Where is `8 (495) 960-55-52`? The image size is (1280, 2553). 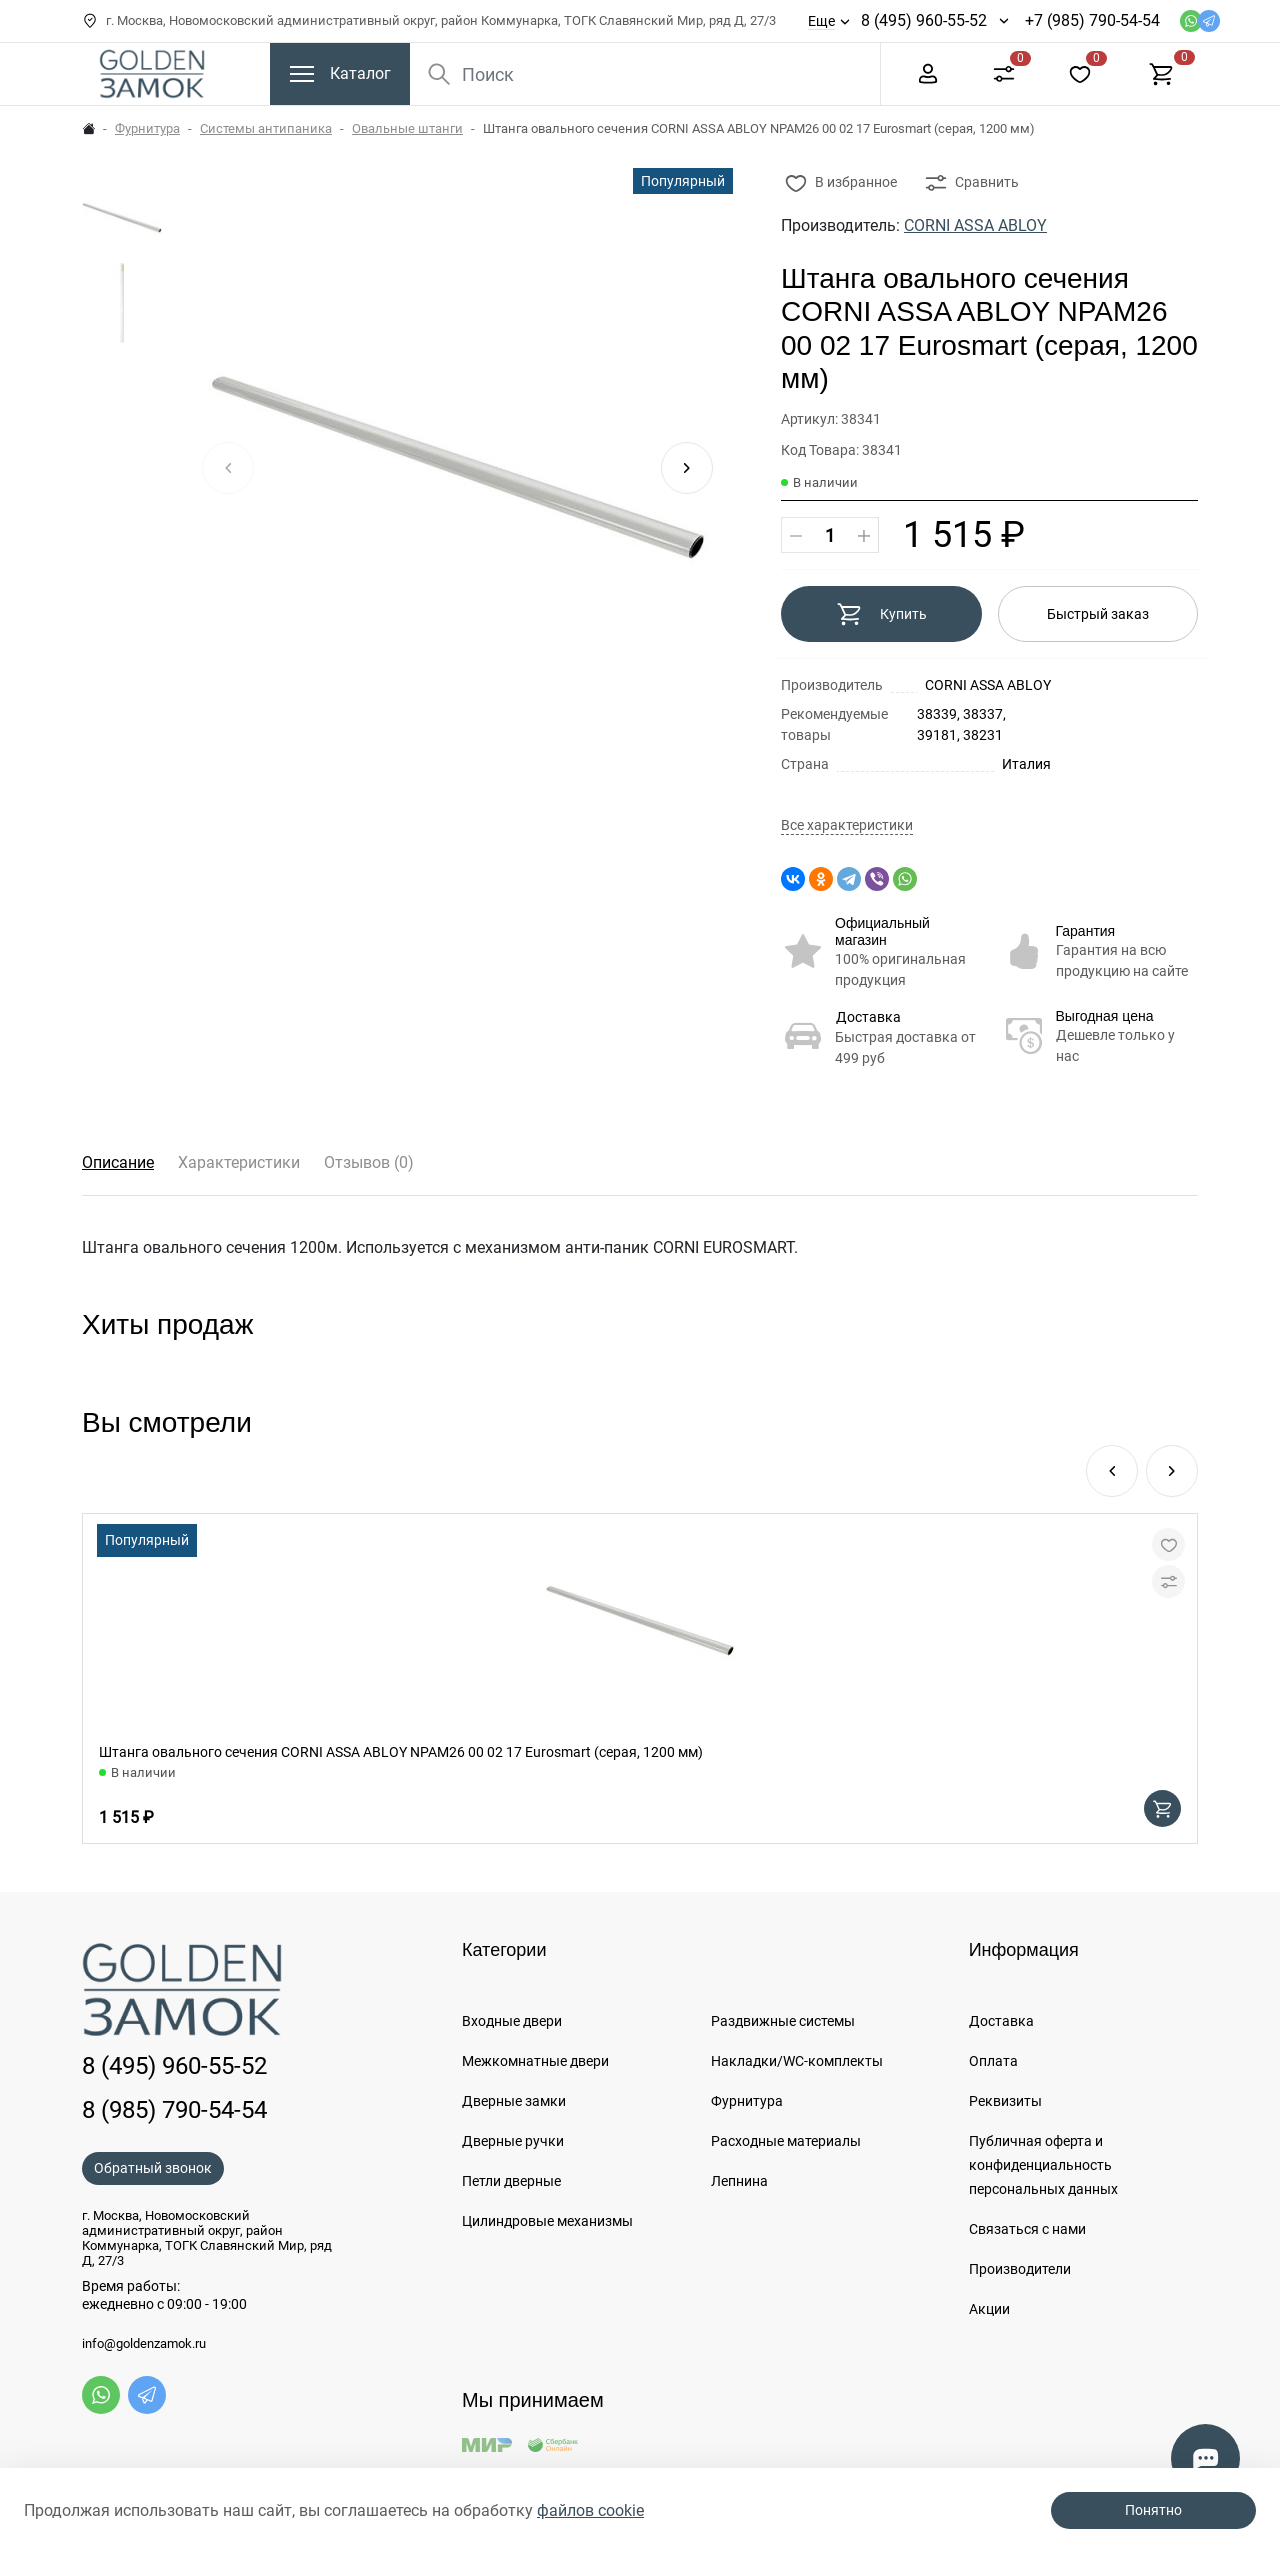 8 (495) 960-55-52 is located at coordinates (924, 20).